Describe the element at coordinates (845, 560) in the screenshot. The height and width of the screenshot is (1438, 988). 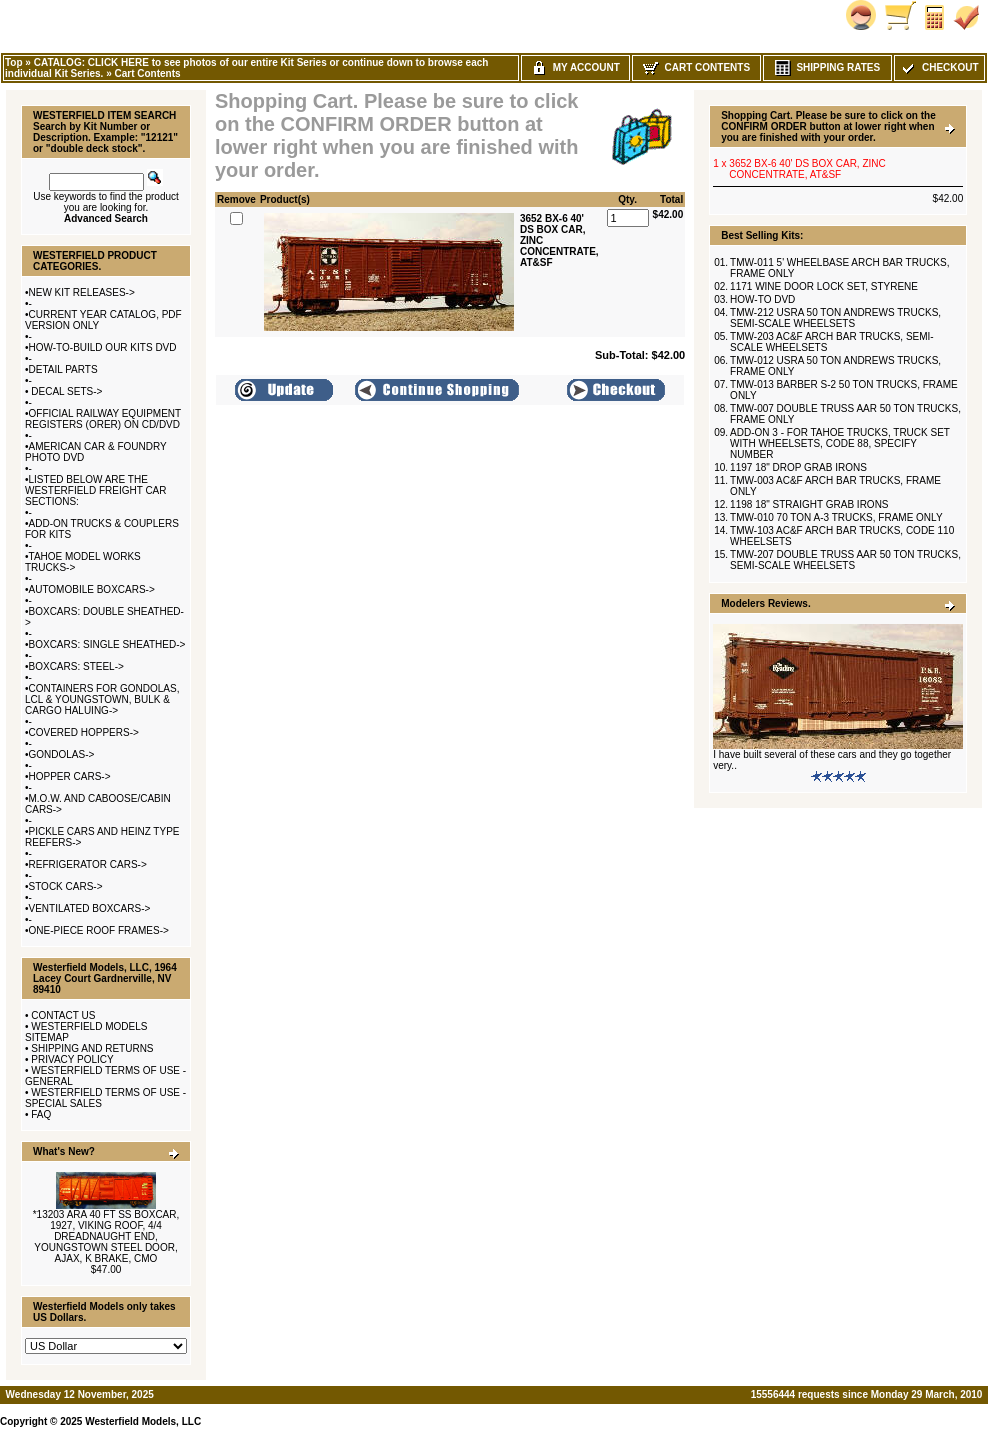
I see `TMW-207 DOUBLE TRUSS AAR 50 TON TRUCKS, SEMI-SCALE WHEELSETS` at that location.